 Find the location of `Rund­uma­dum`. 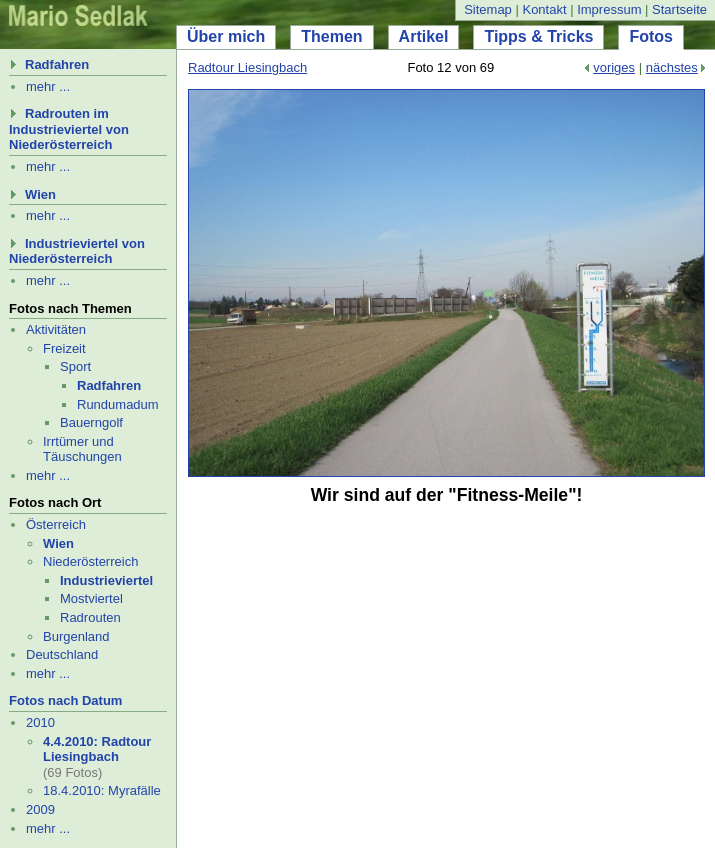

Rund­uma­dum is located at coordinates (118, 404).